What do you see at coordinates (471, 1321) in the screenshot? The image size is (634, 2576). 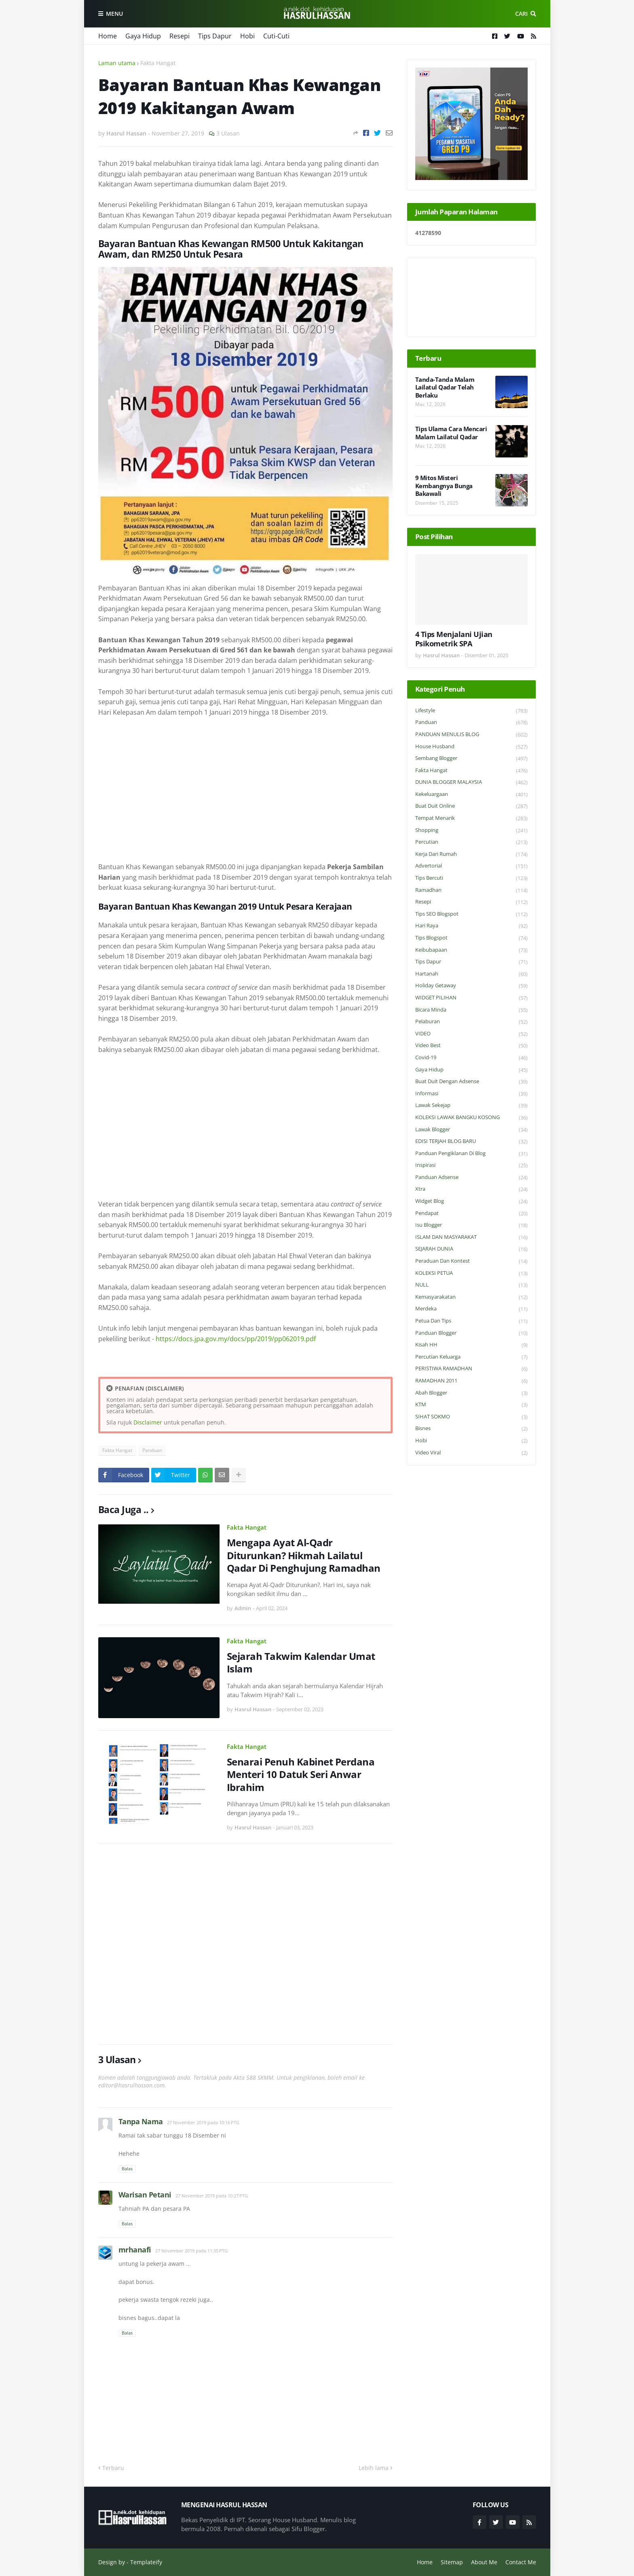 I see `Petua dan Tips` at bounding box center [471, 1321].